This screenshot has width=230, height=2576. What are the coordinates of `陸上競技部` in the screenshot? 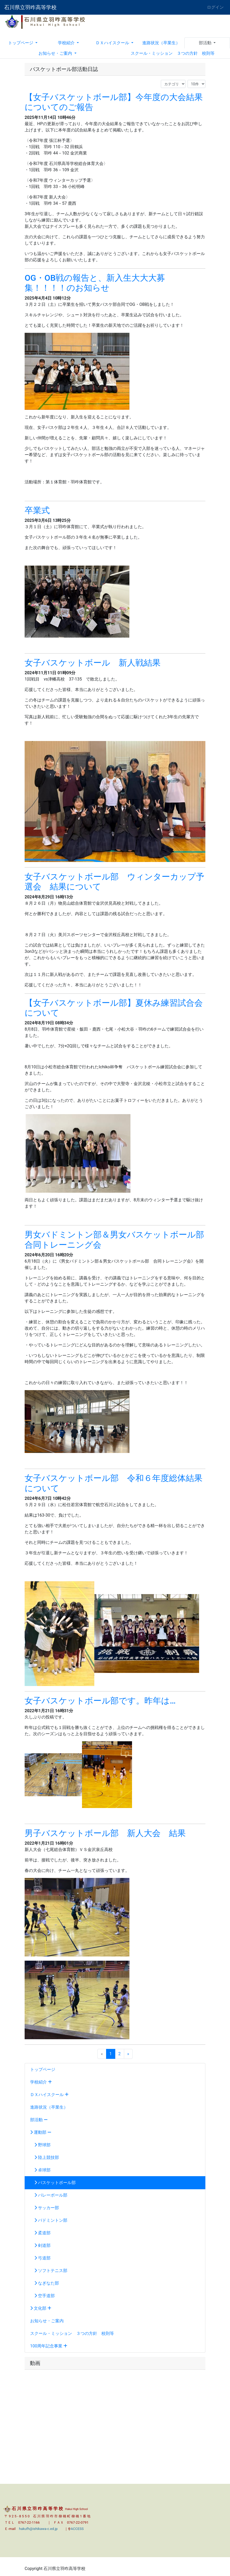 It's located at (44, 2157).